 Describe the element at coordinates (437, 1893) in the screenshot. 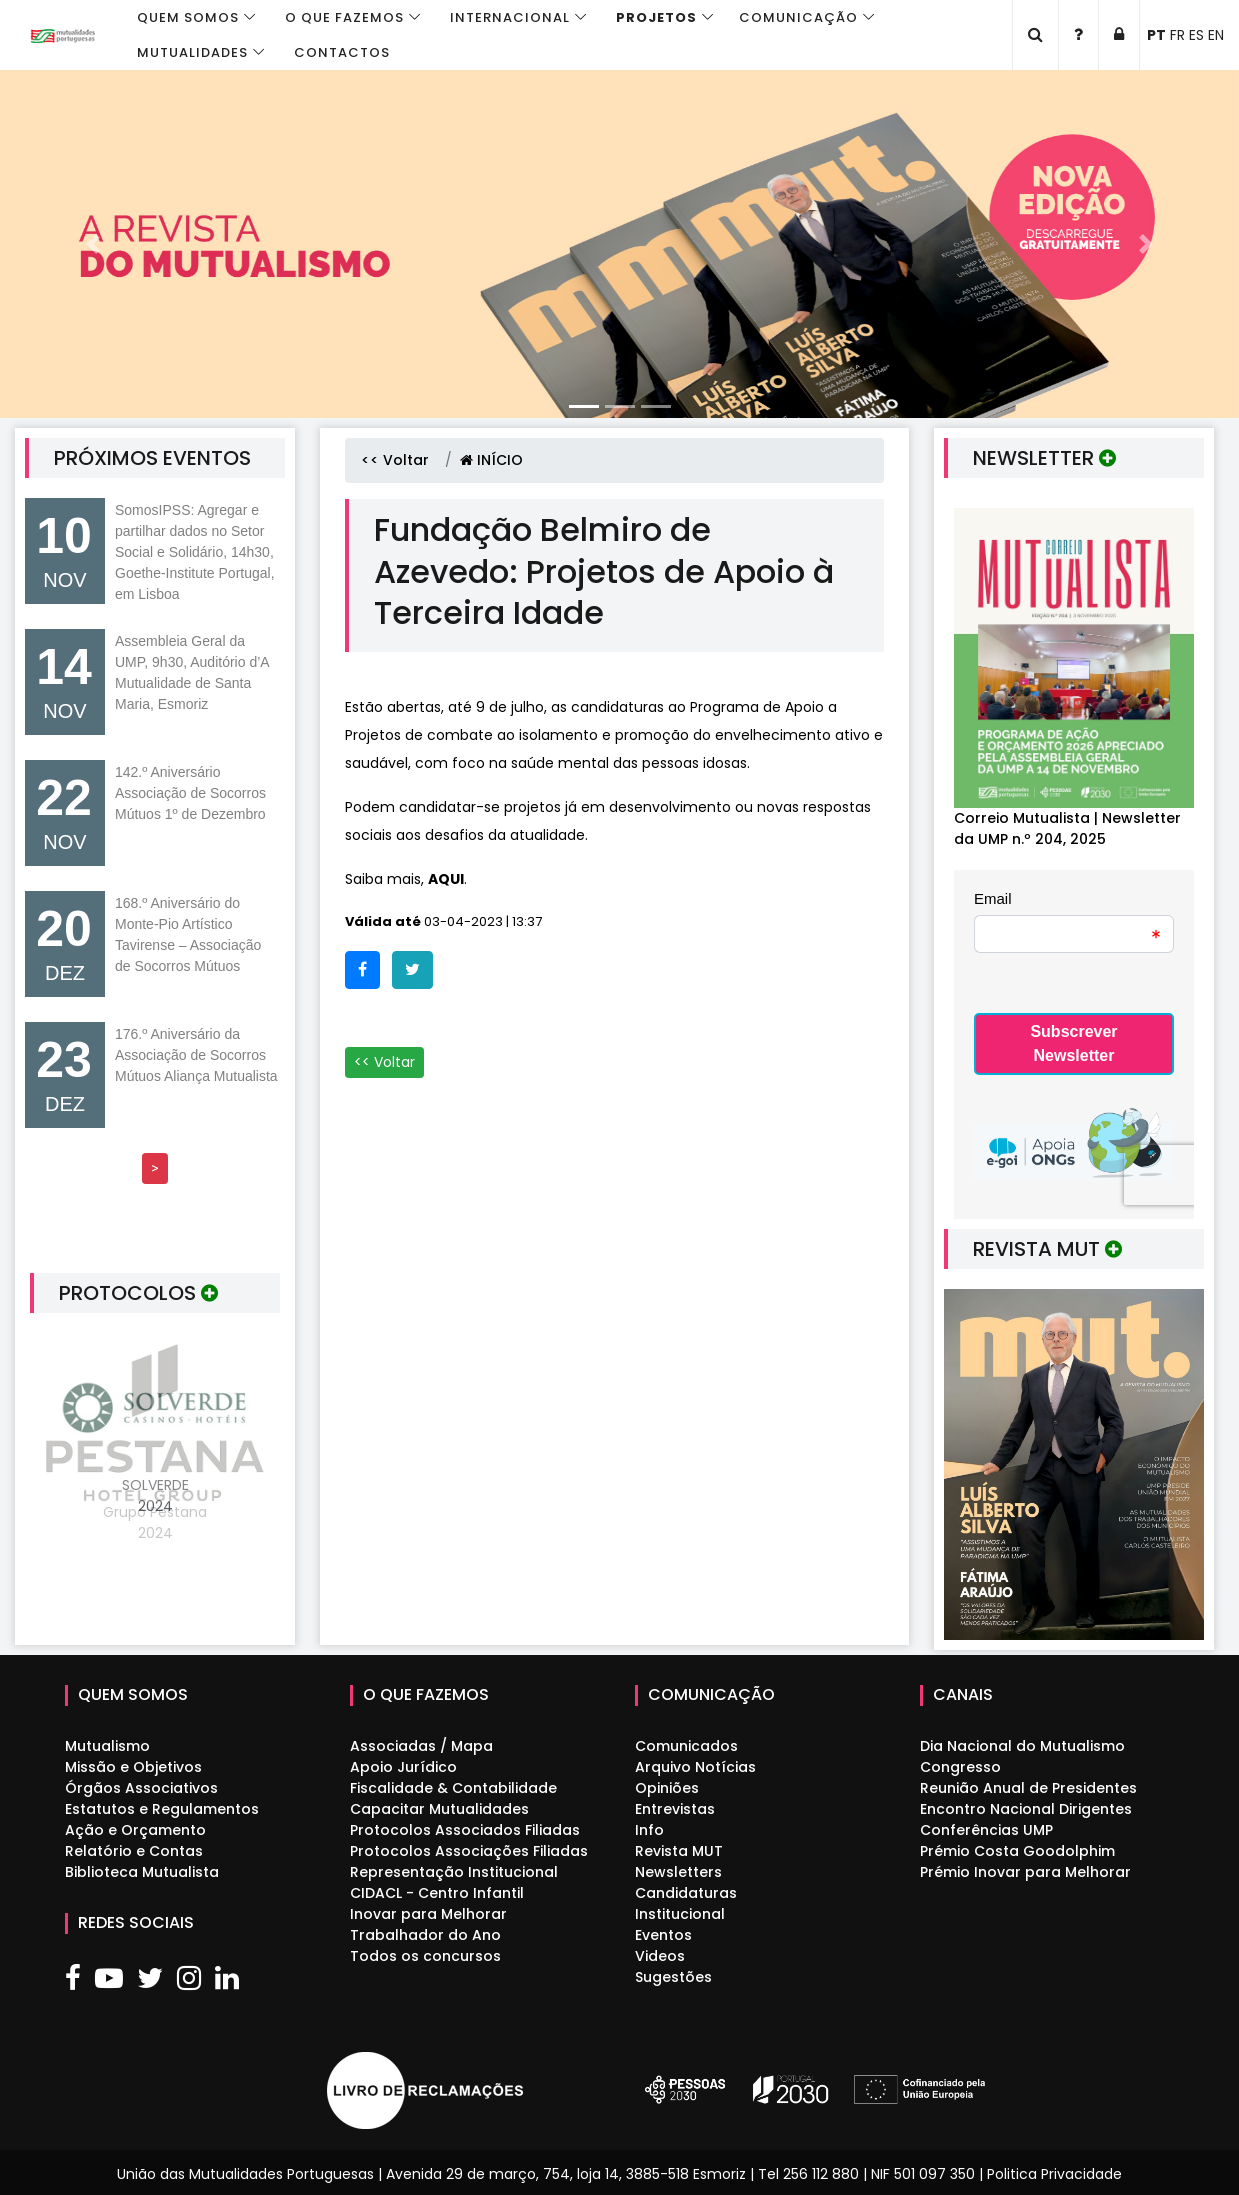

I see `CIDACL - Centro Infantil` at that location.